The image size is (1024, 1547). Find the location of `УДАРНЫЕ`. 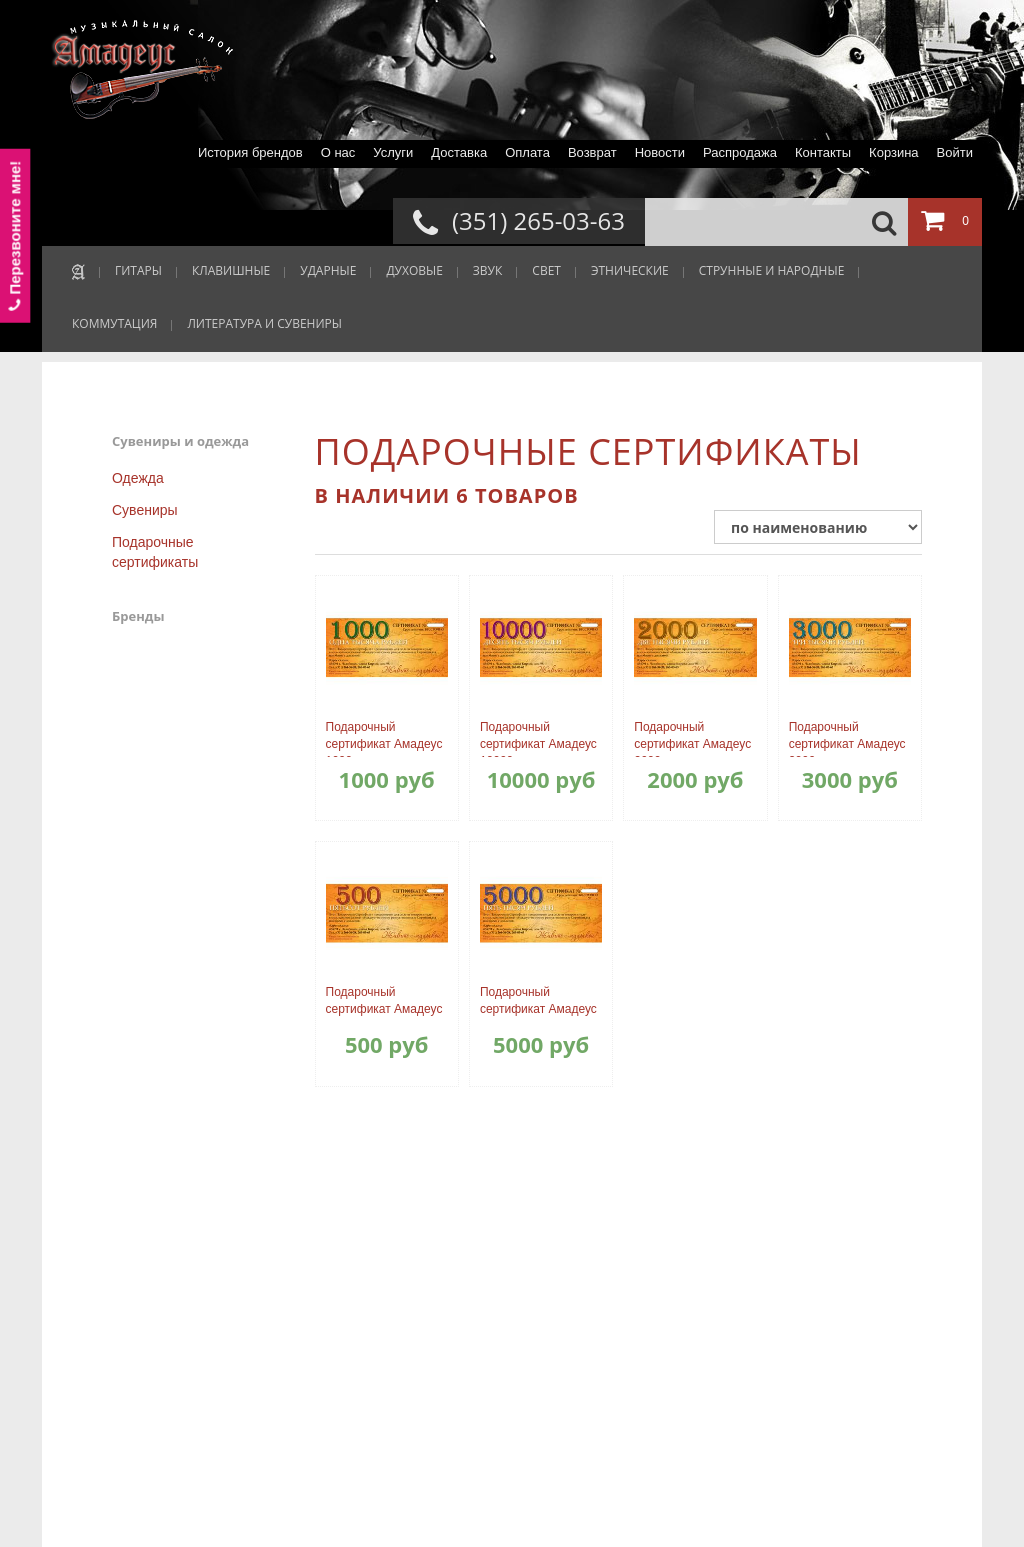

УДАРНЫЕ is located at coordinates (328, 270).